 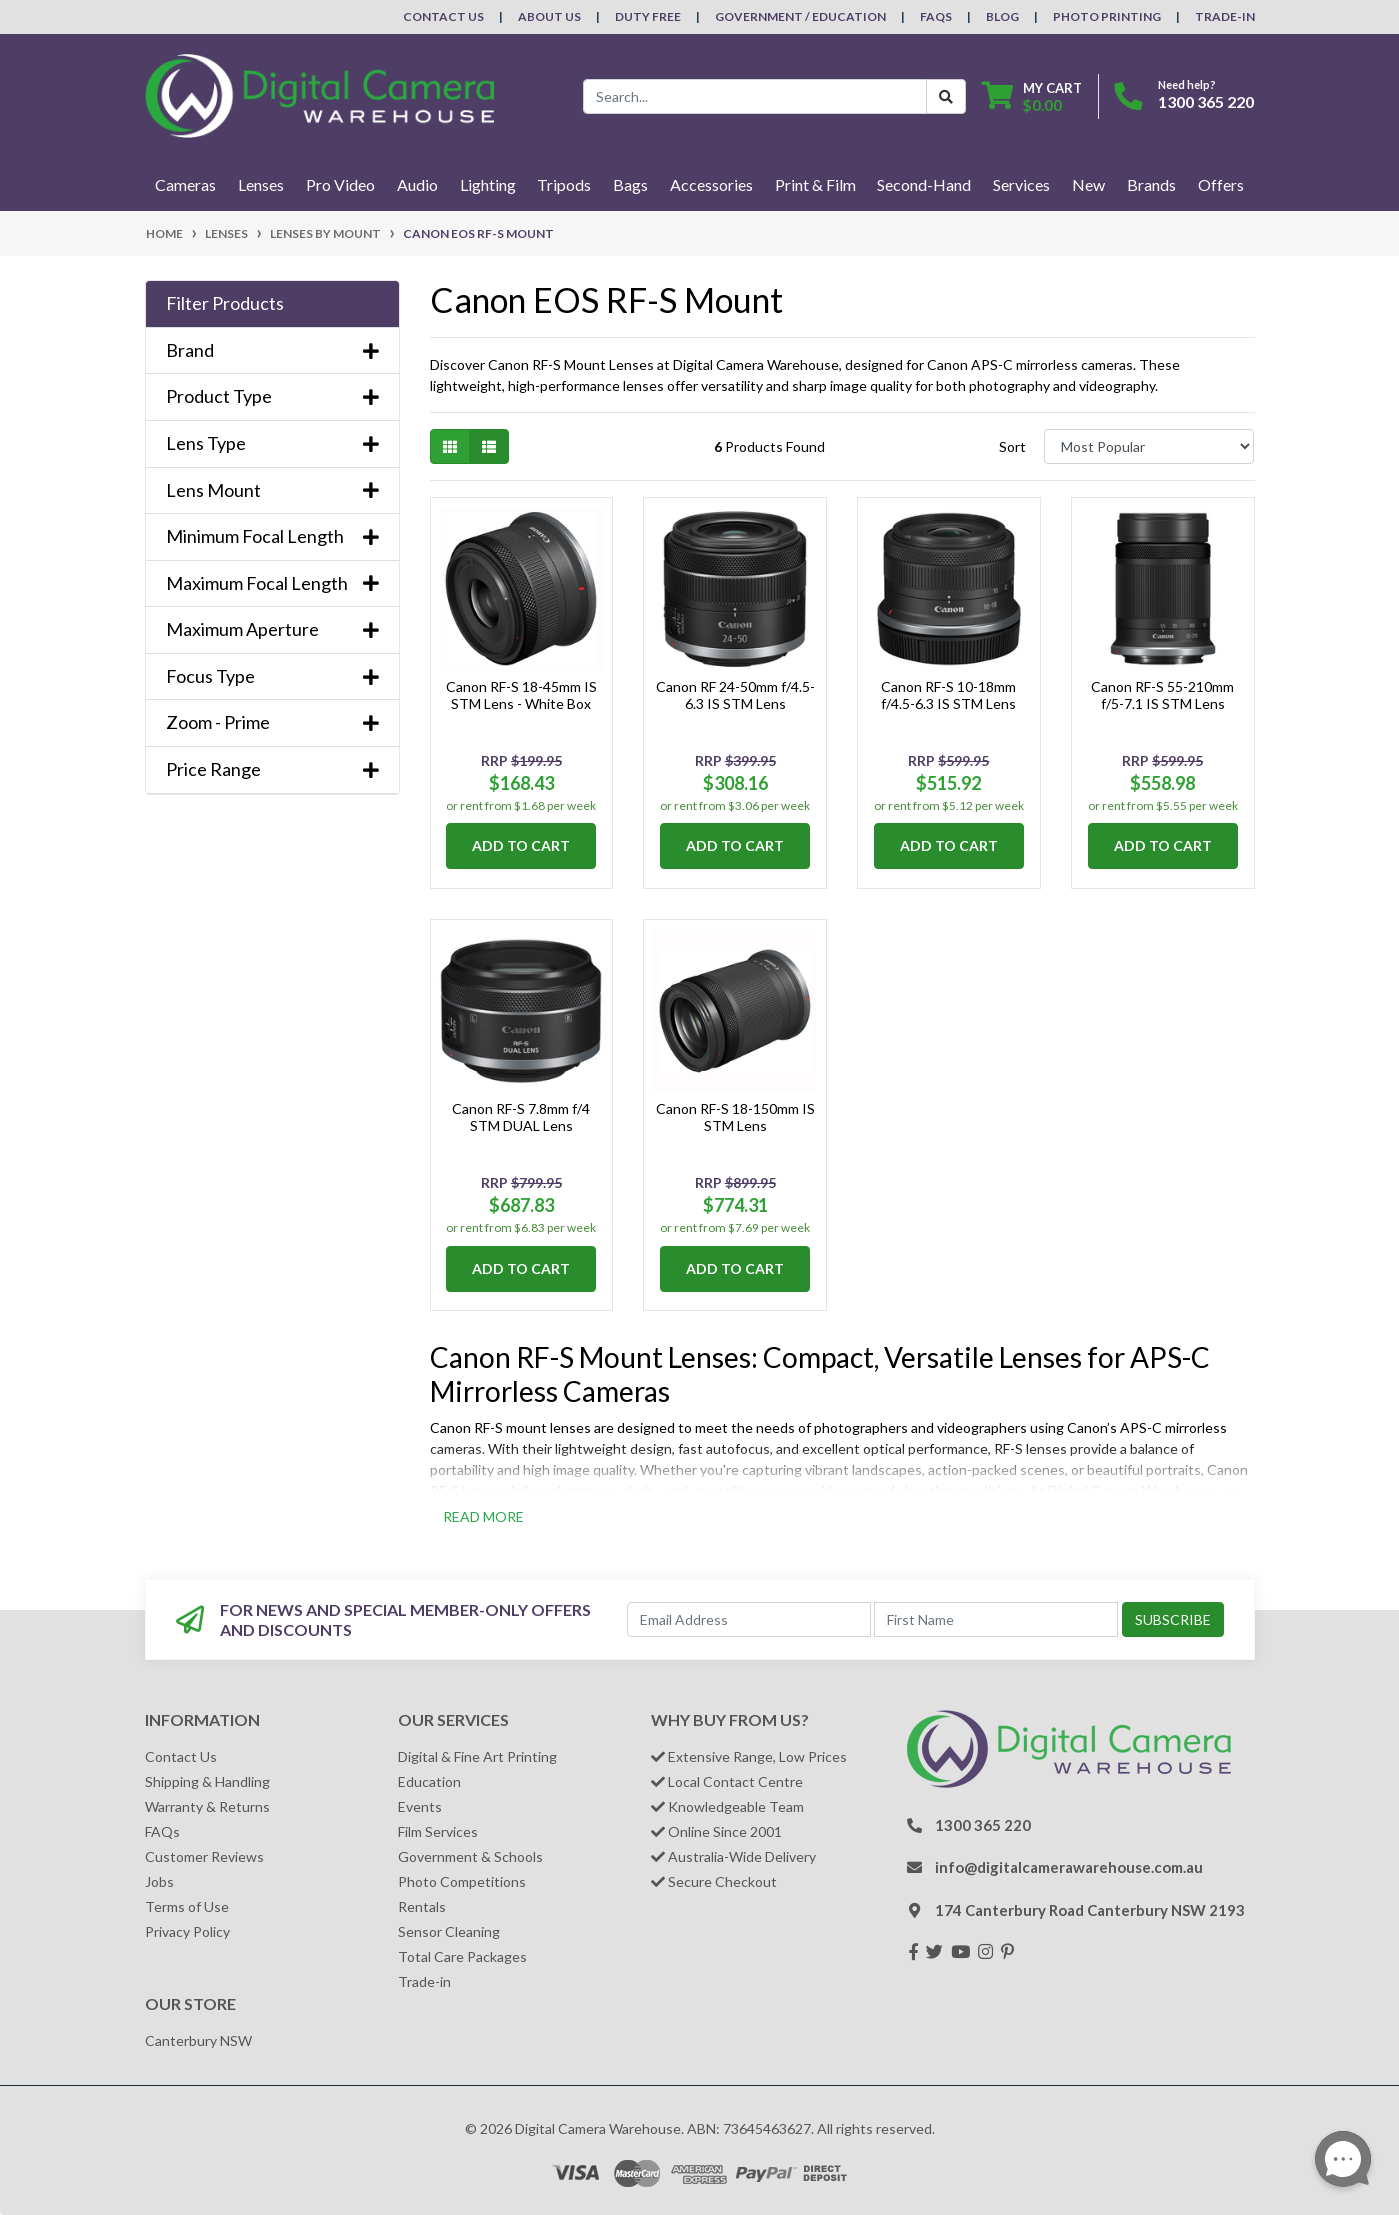 What do you see at coordinates (272, 396) in the screenshot?
I see `Product Type` at bounding box center [272, 396].